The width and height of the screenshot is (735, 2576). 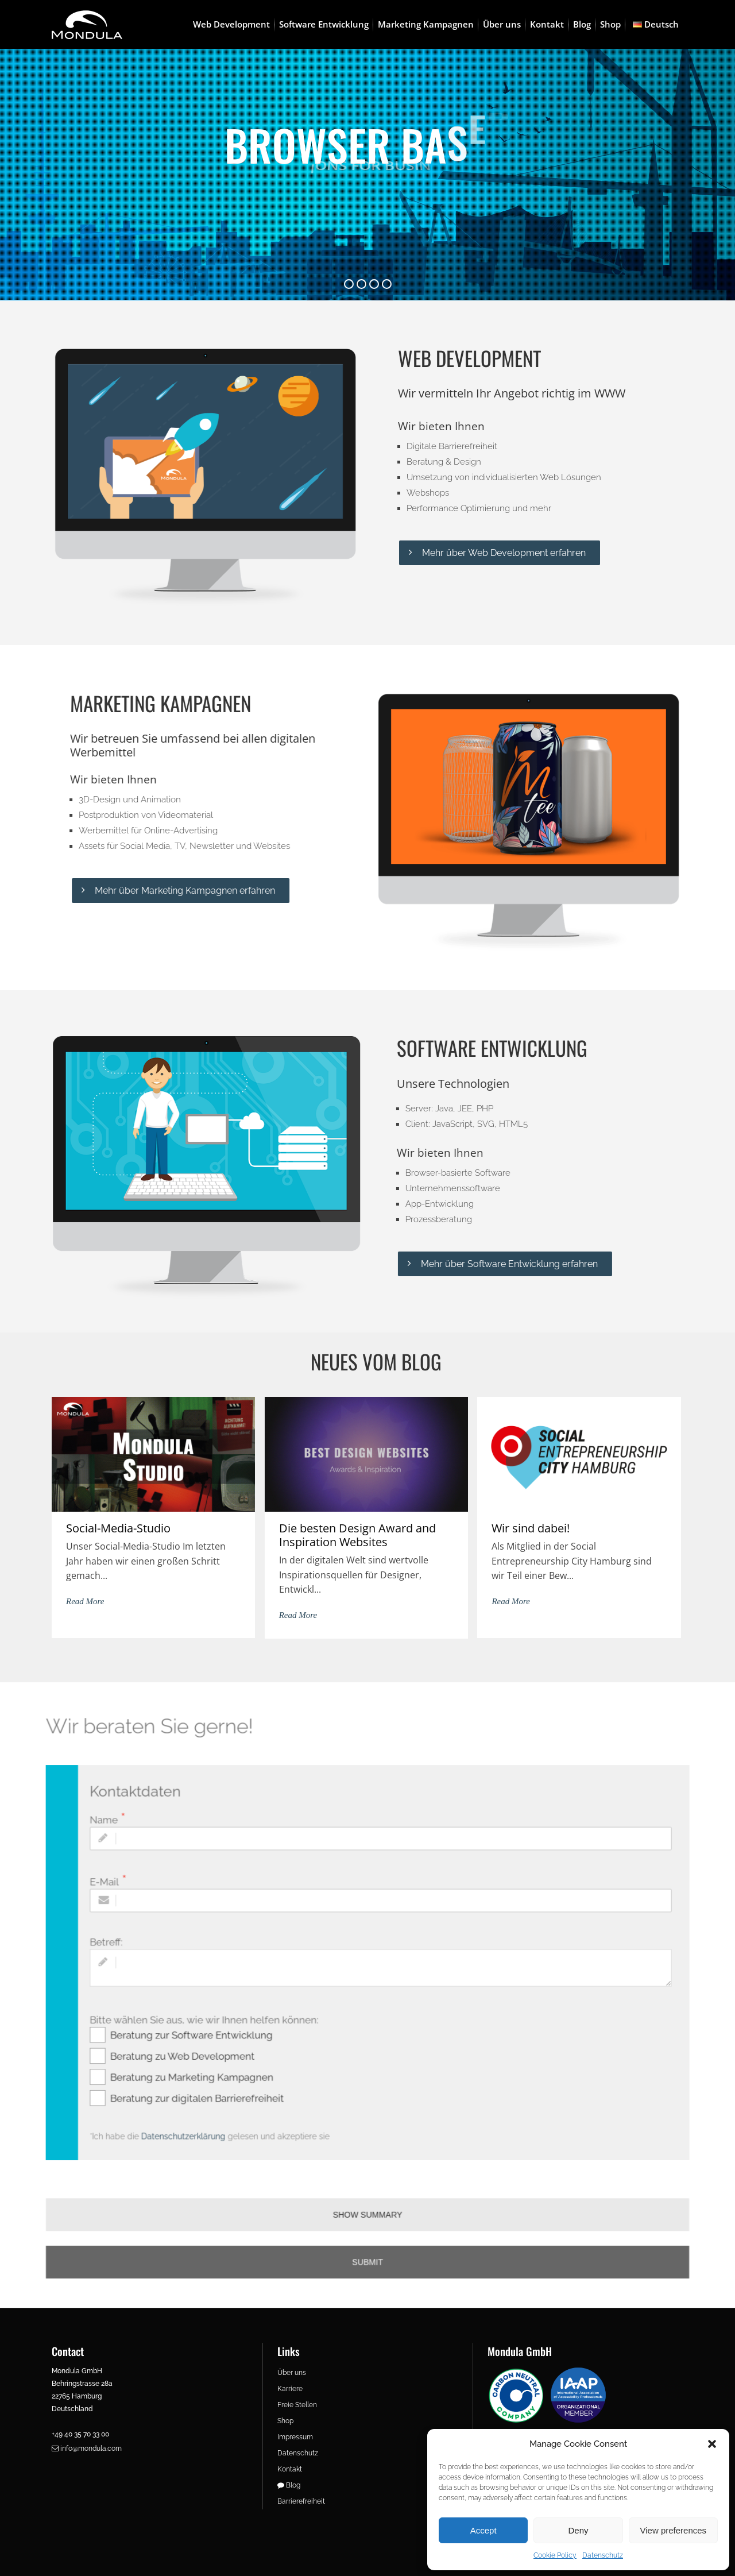 What do you see at coordinates (289, 2469) in the screenshot?
I see `Kontakt` at bounding box center [289, 2469].